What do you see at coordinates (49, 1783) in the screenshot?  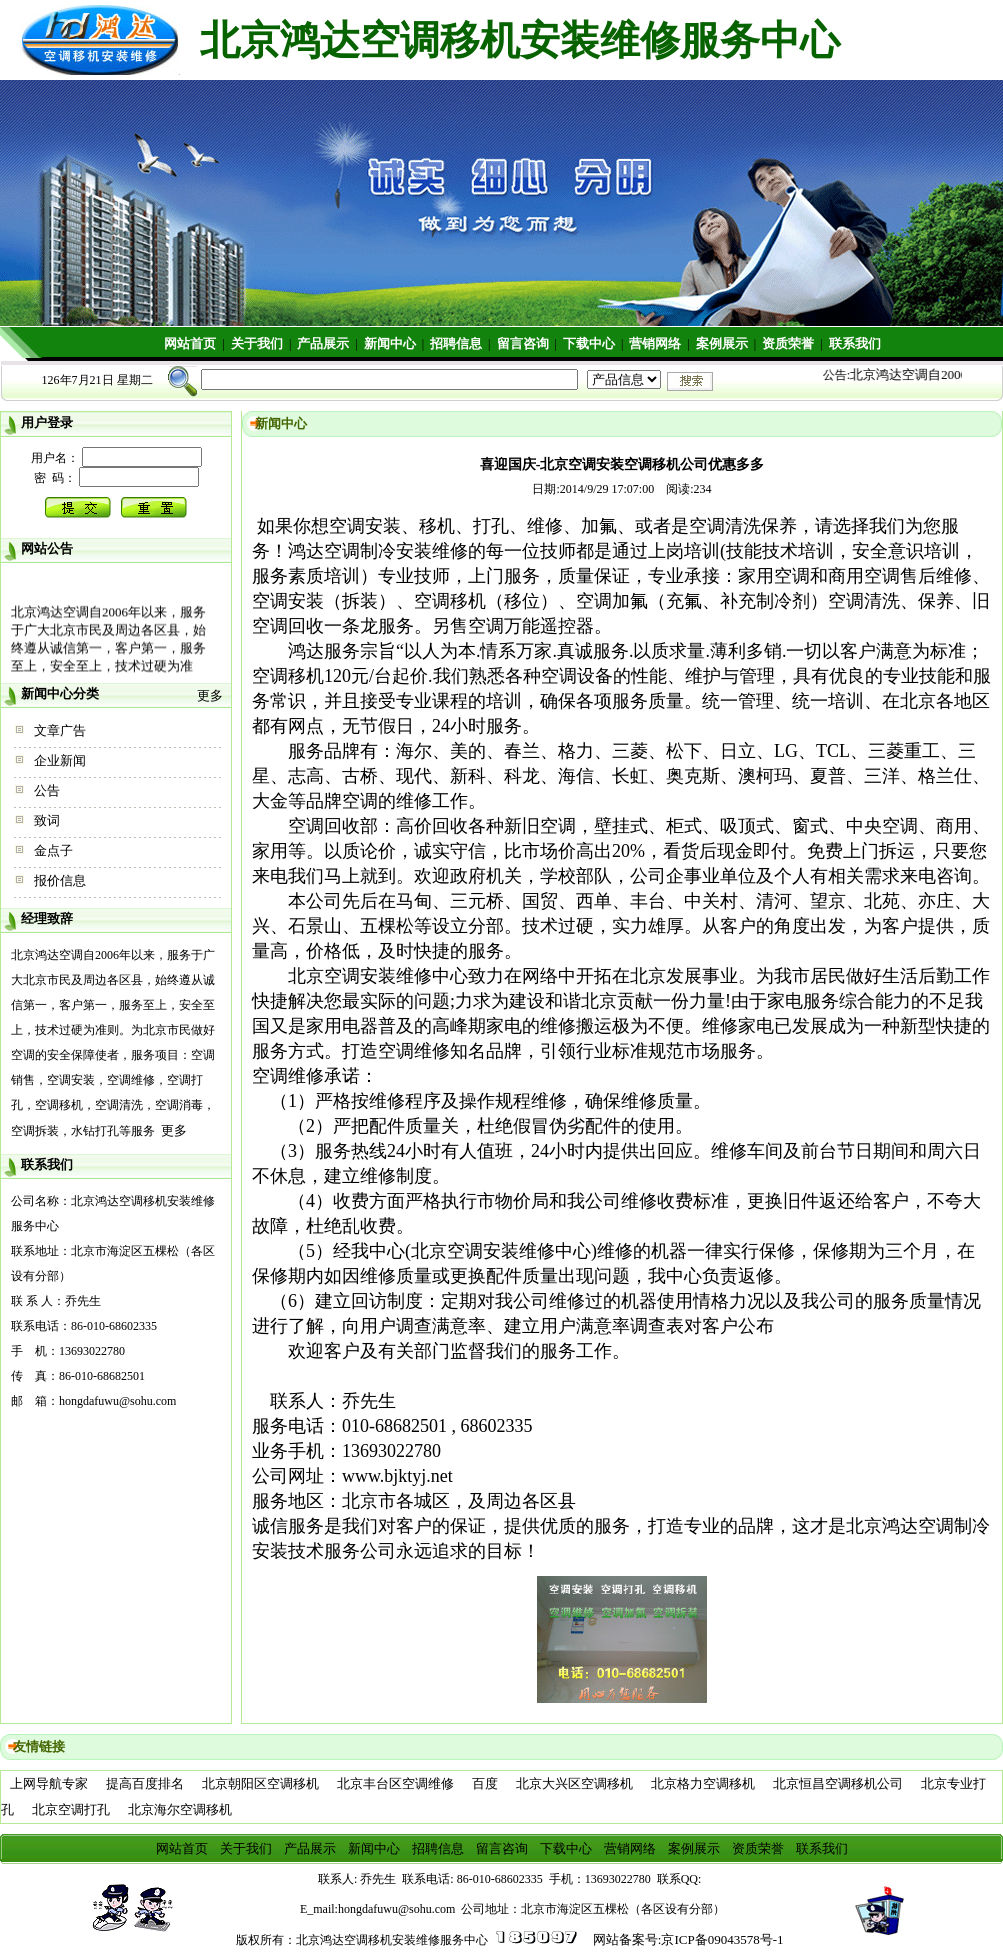 I see `上网导航专家` at bounding box center [49, 1783].